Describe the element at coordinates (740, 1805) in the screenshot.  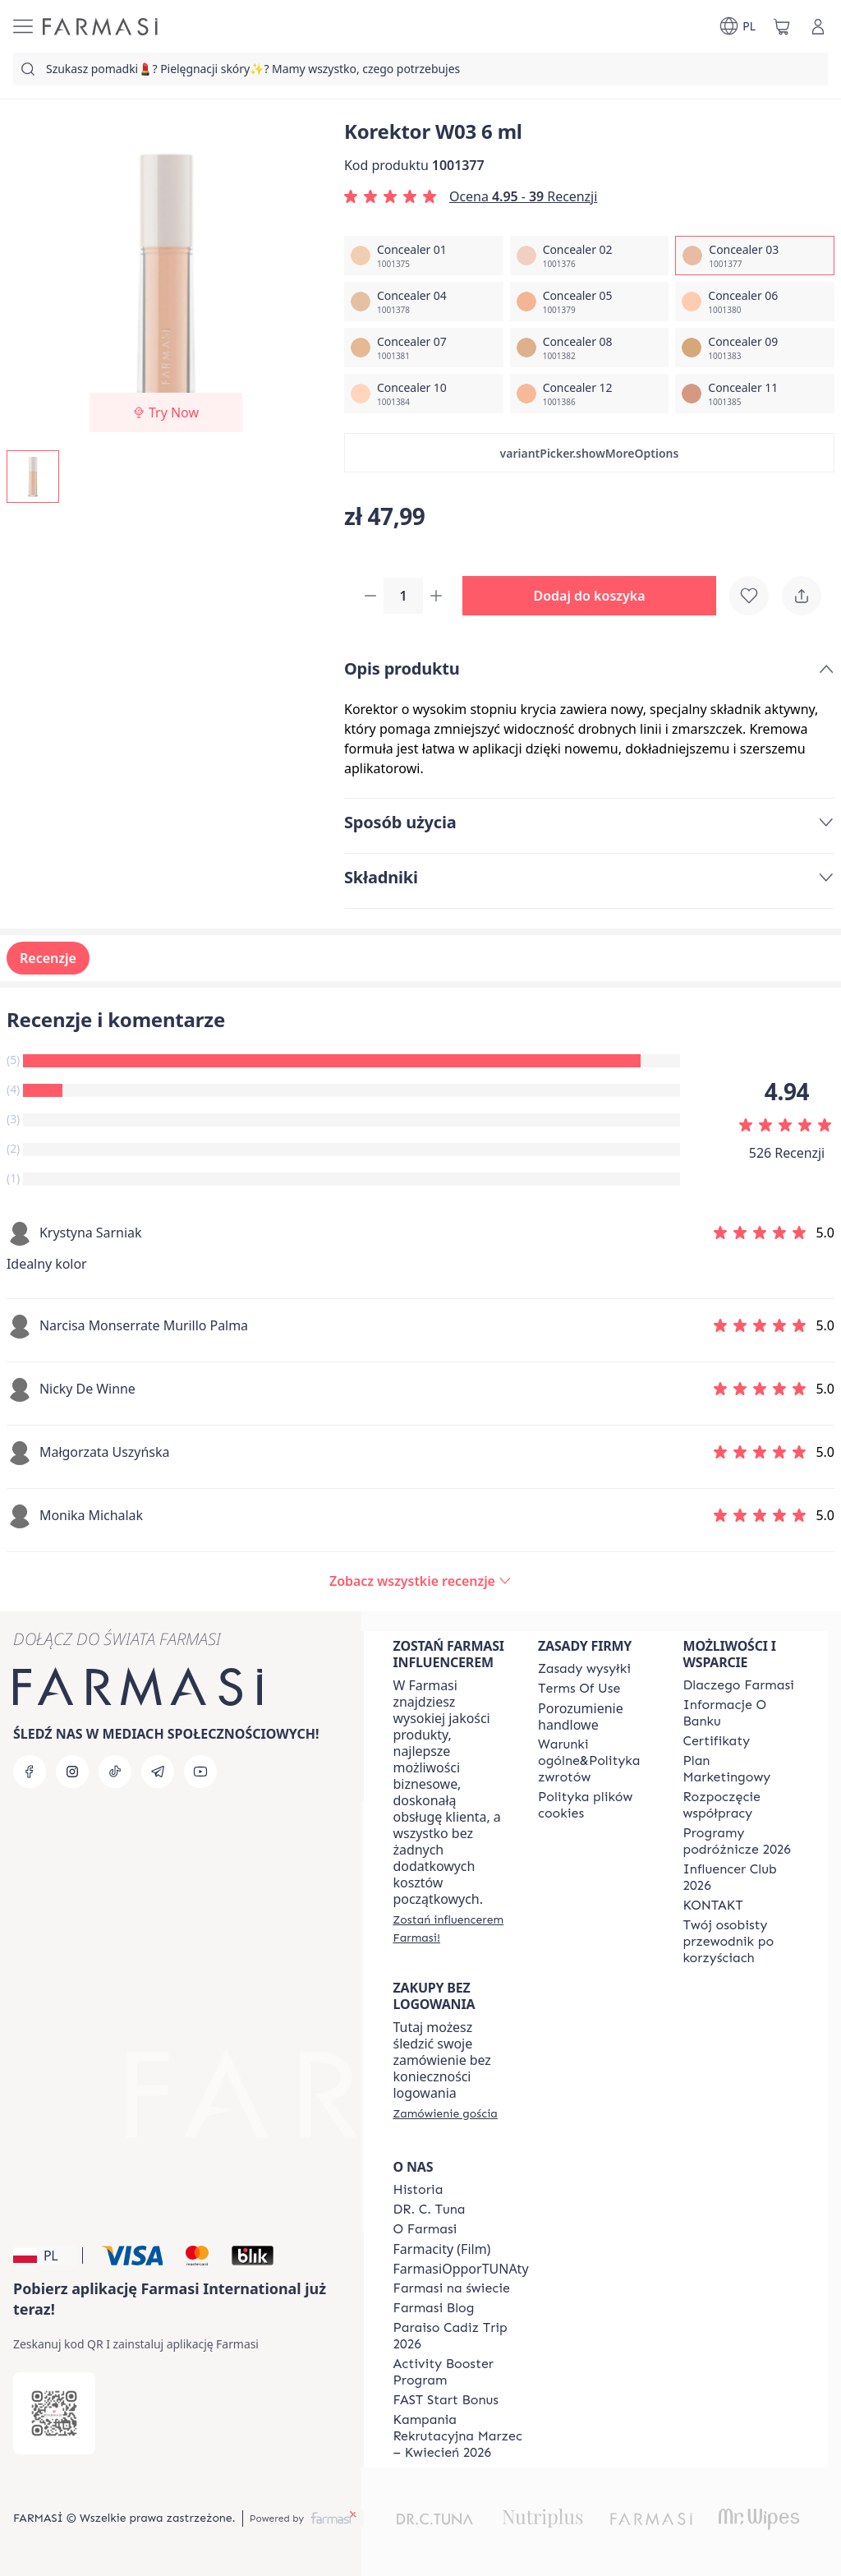
I see `[/farmasi/content/start-of-cooperation]` at that location.